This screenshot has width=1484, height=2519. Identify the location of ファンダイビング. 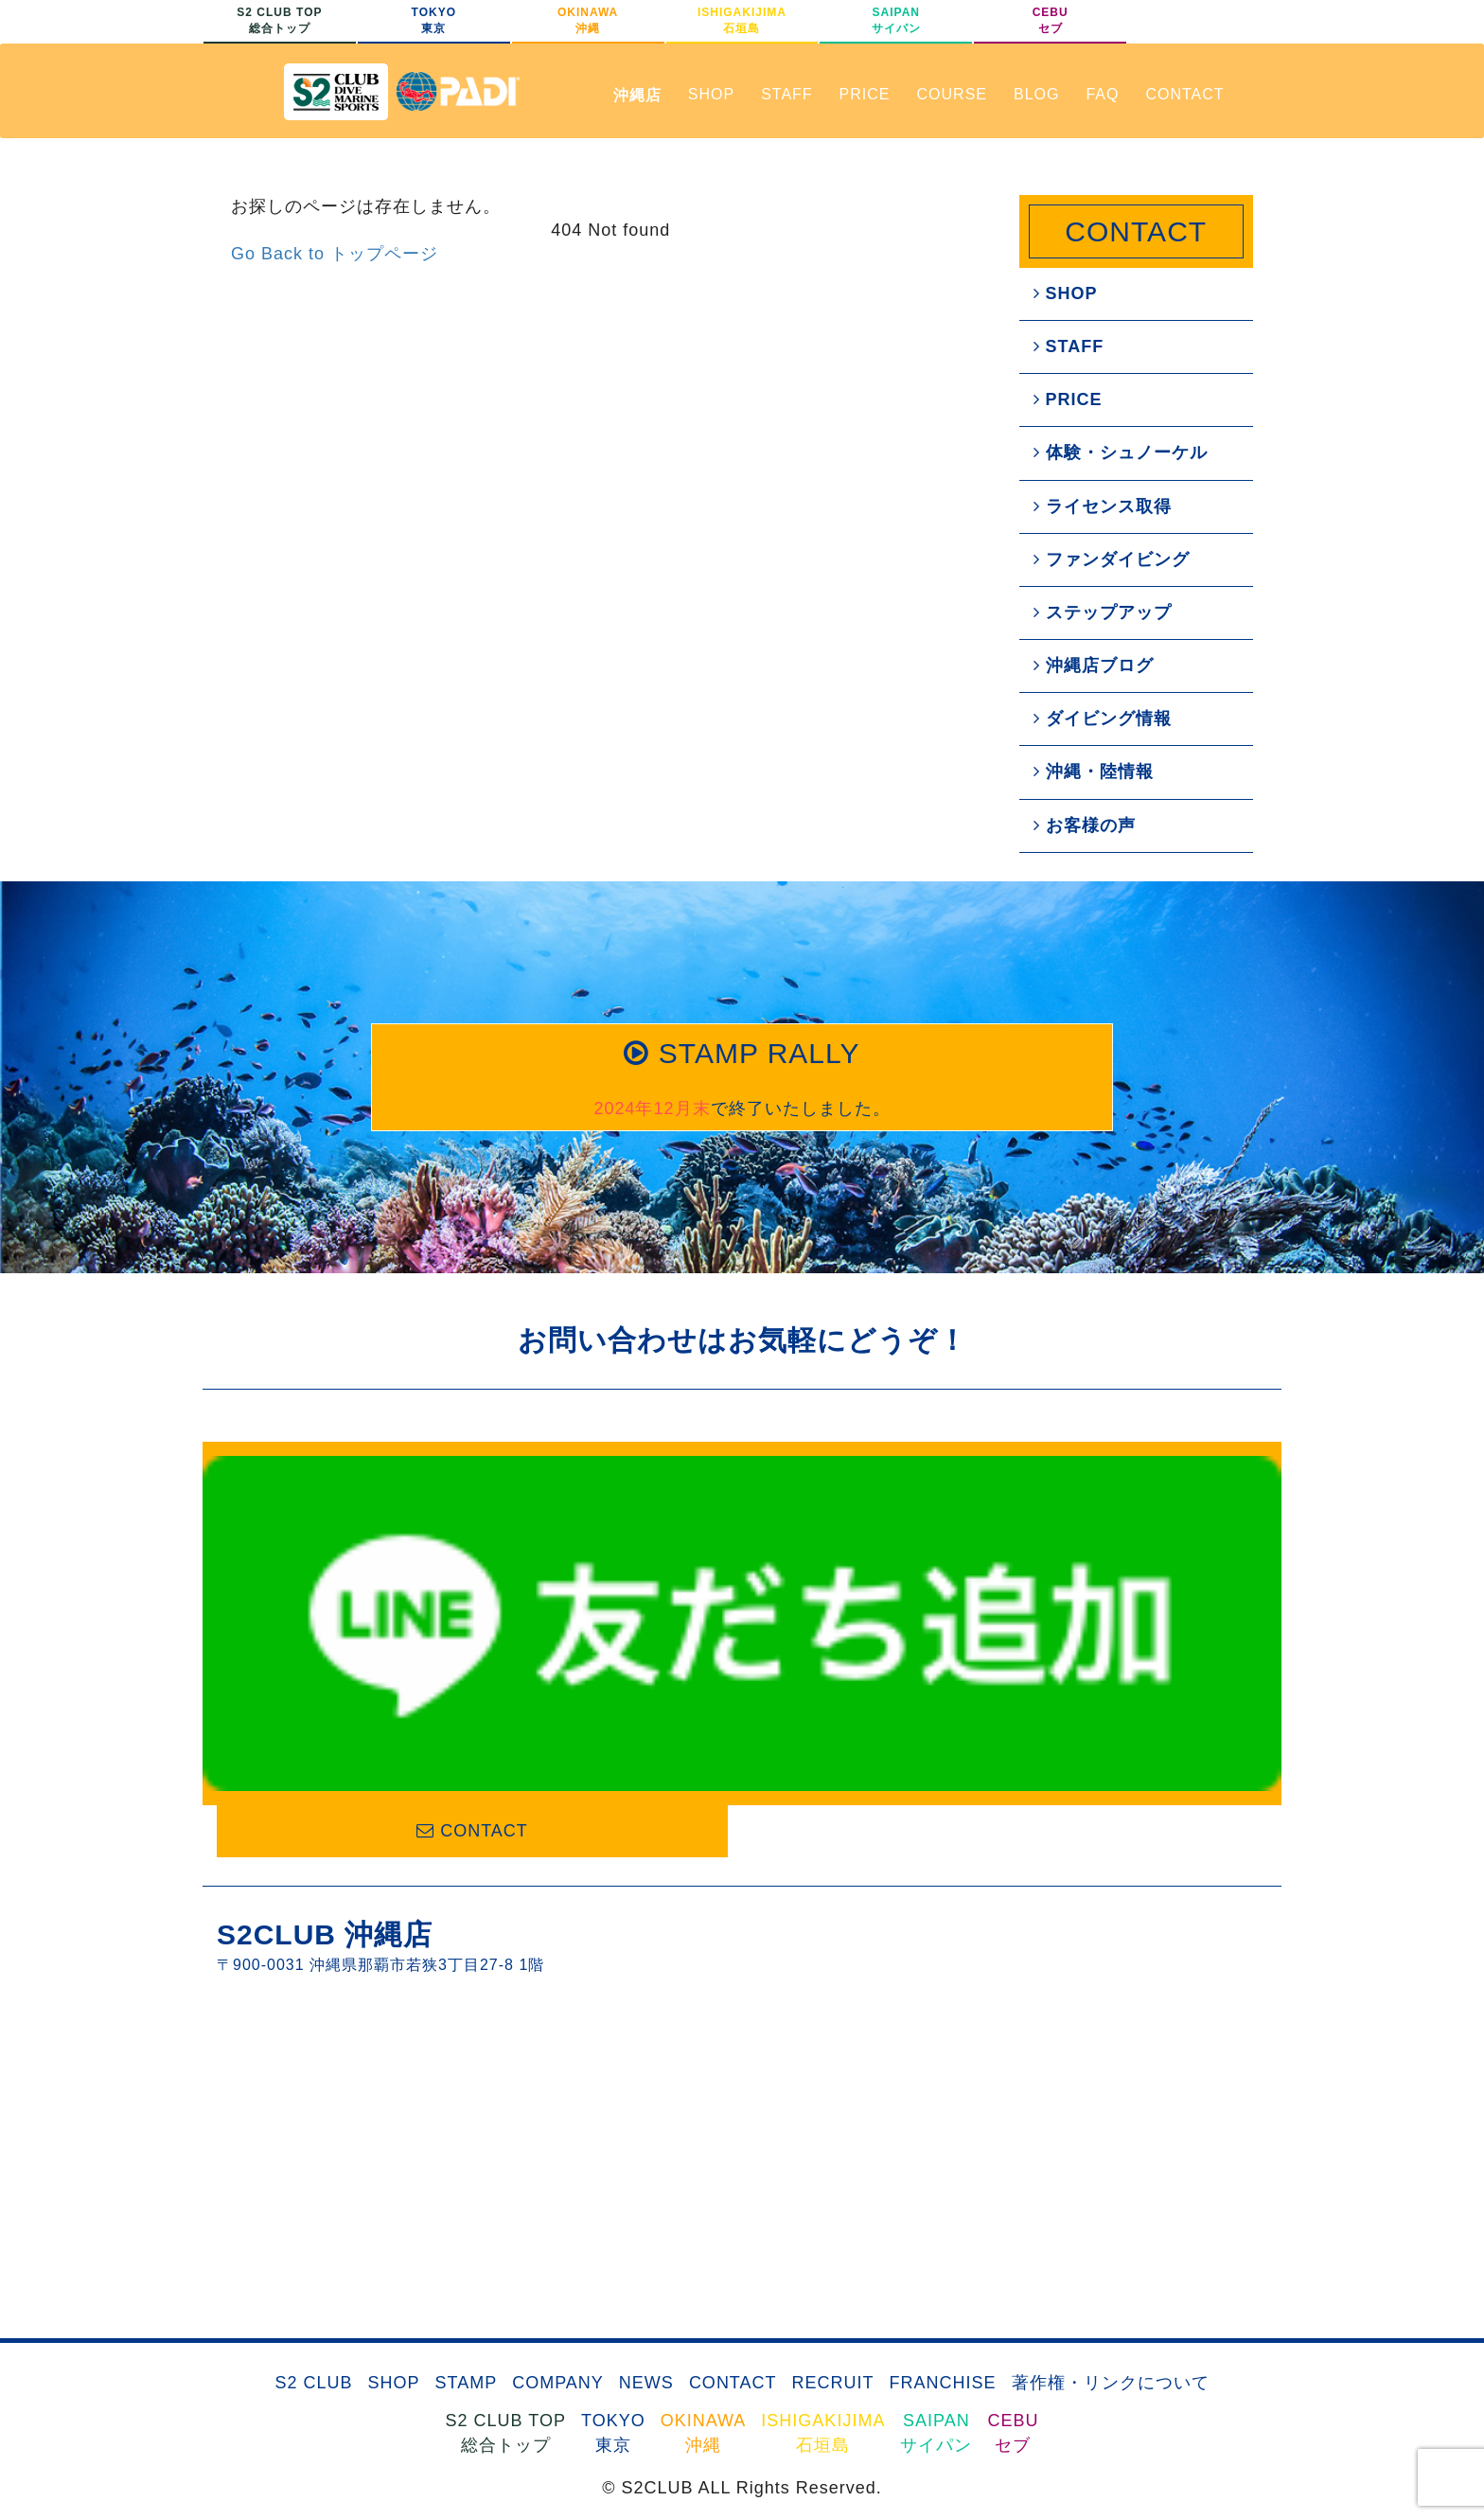
(1112, 559).